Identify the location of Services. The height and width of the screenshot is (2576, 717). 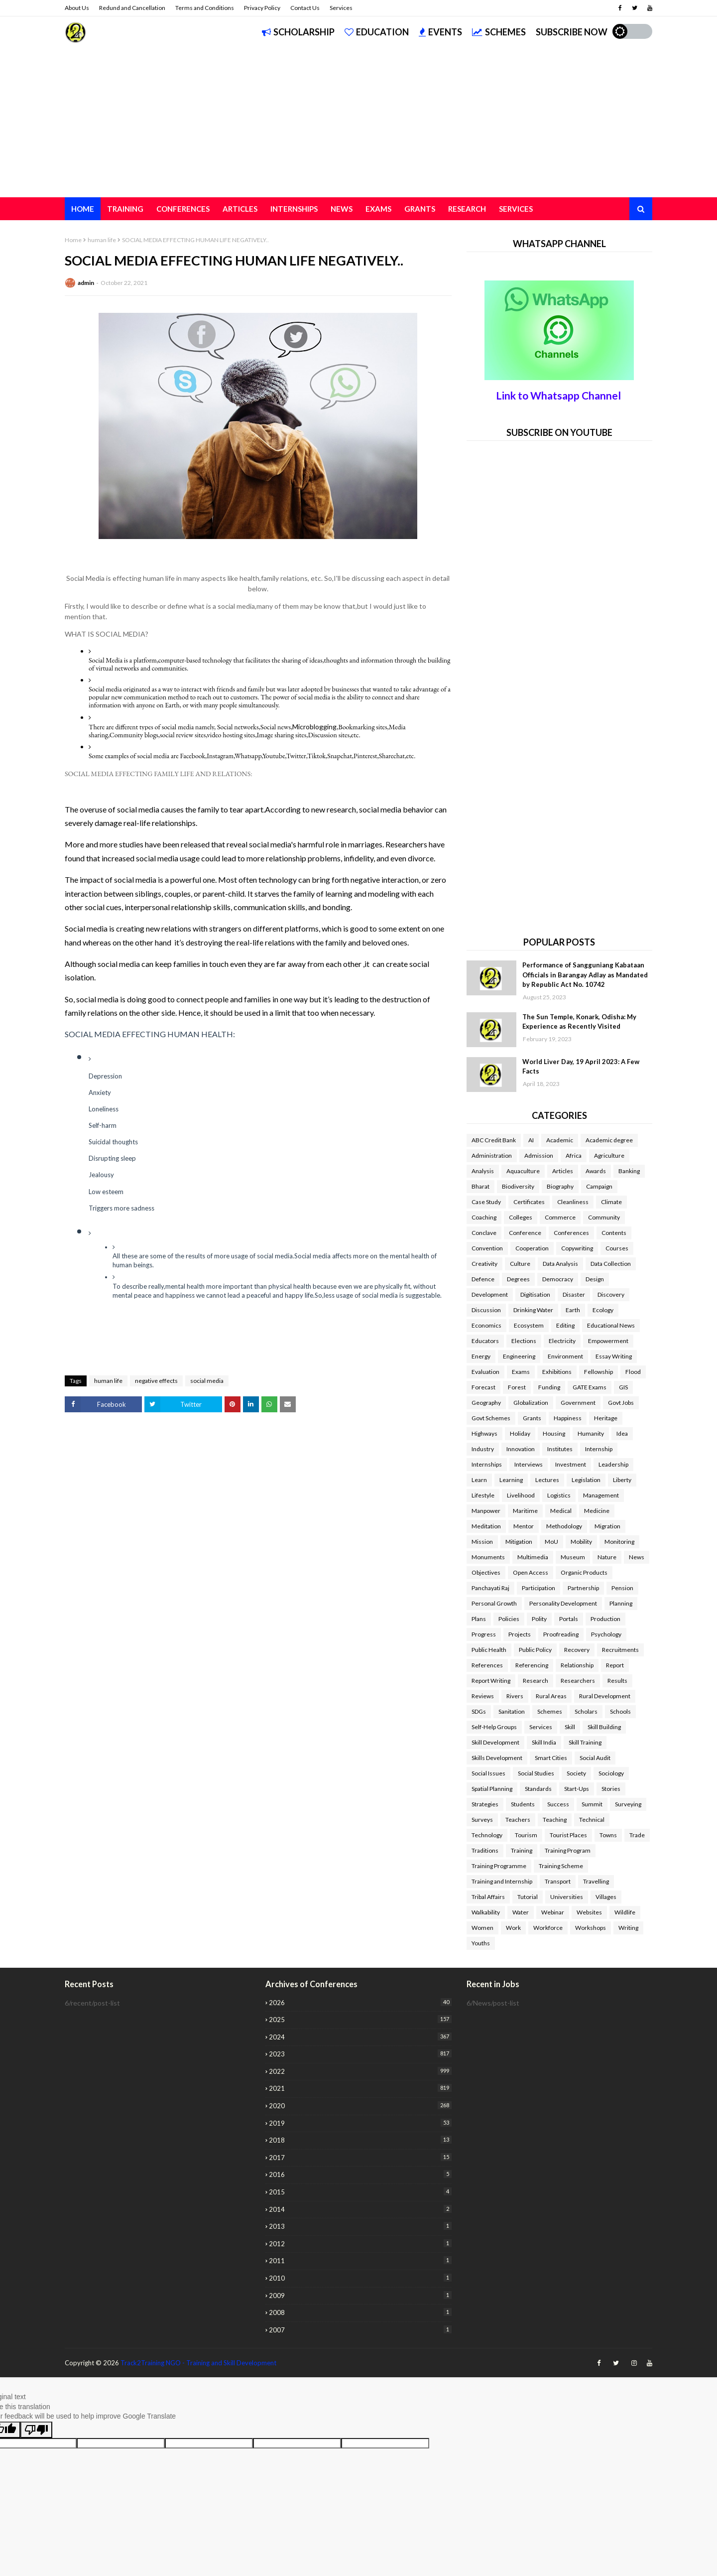
(341, 7).